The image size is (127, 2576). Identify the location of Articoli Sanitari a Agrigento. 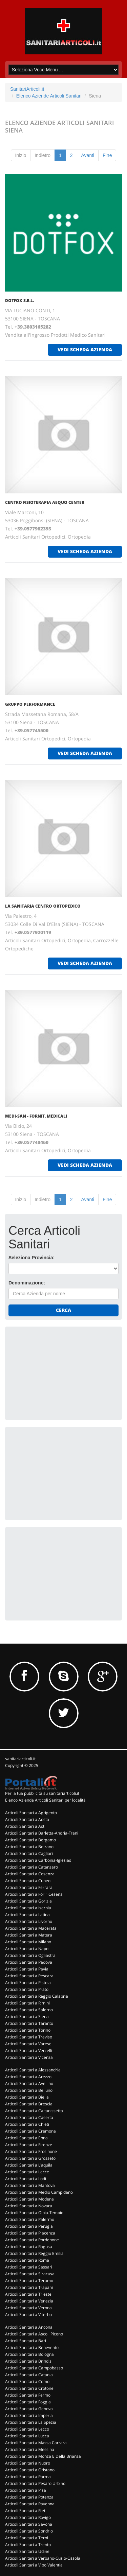
(31, 1813).